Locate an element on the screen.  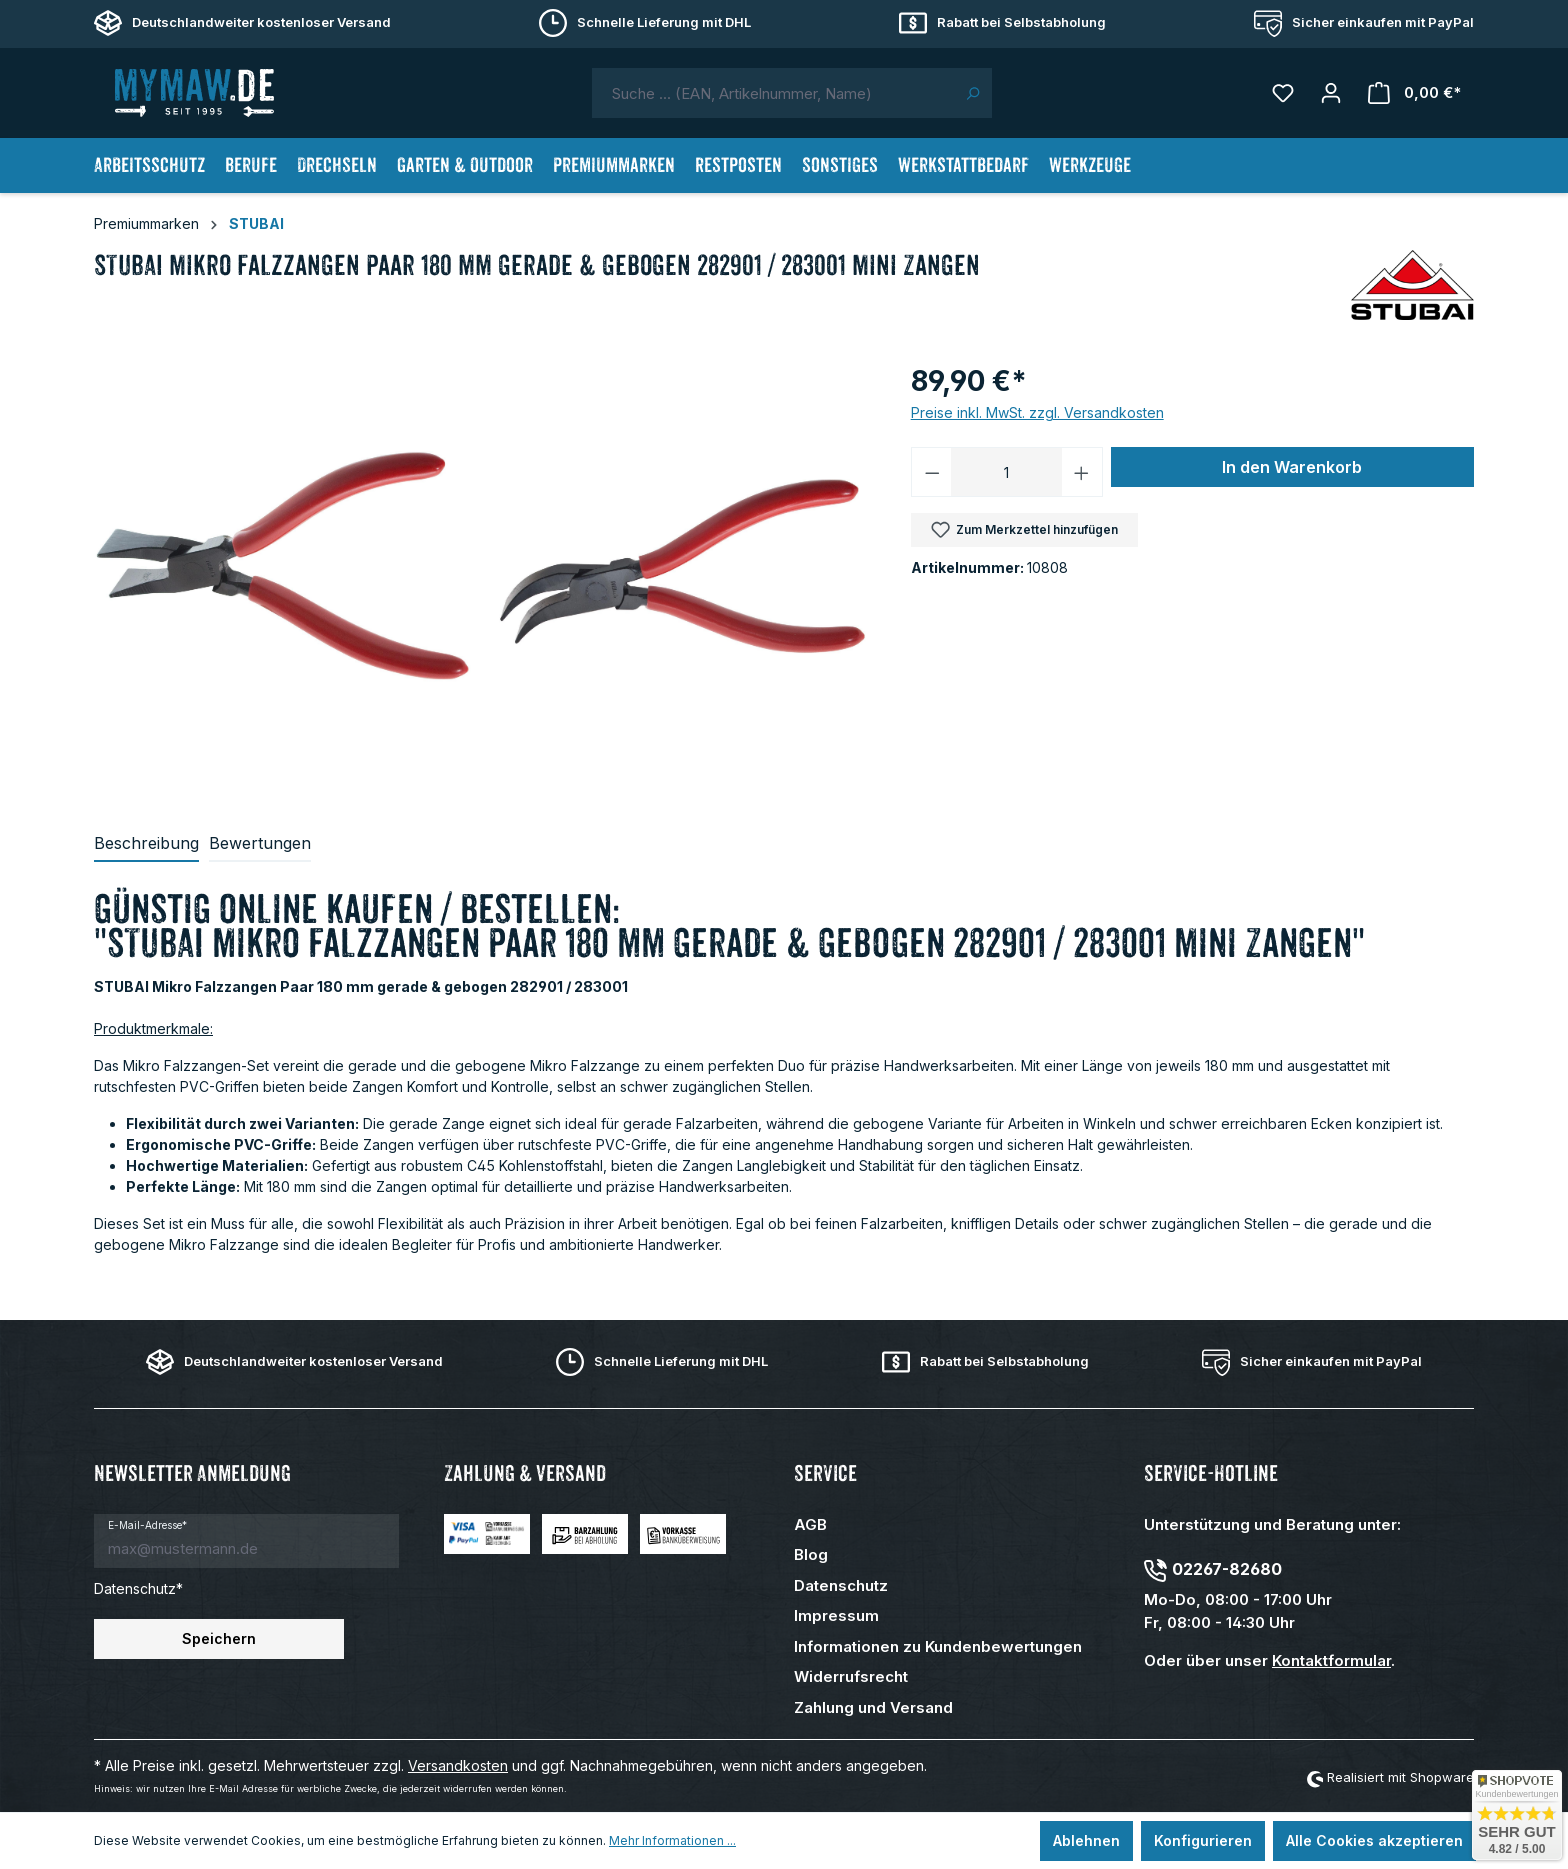
In den Warenkorb is located at coordinates (1292, 467).